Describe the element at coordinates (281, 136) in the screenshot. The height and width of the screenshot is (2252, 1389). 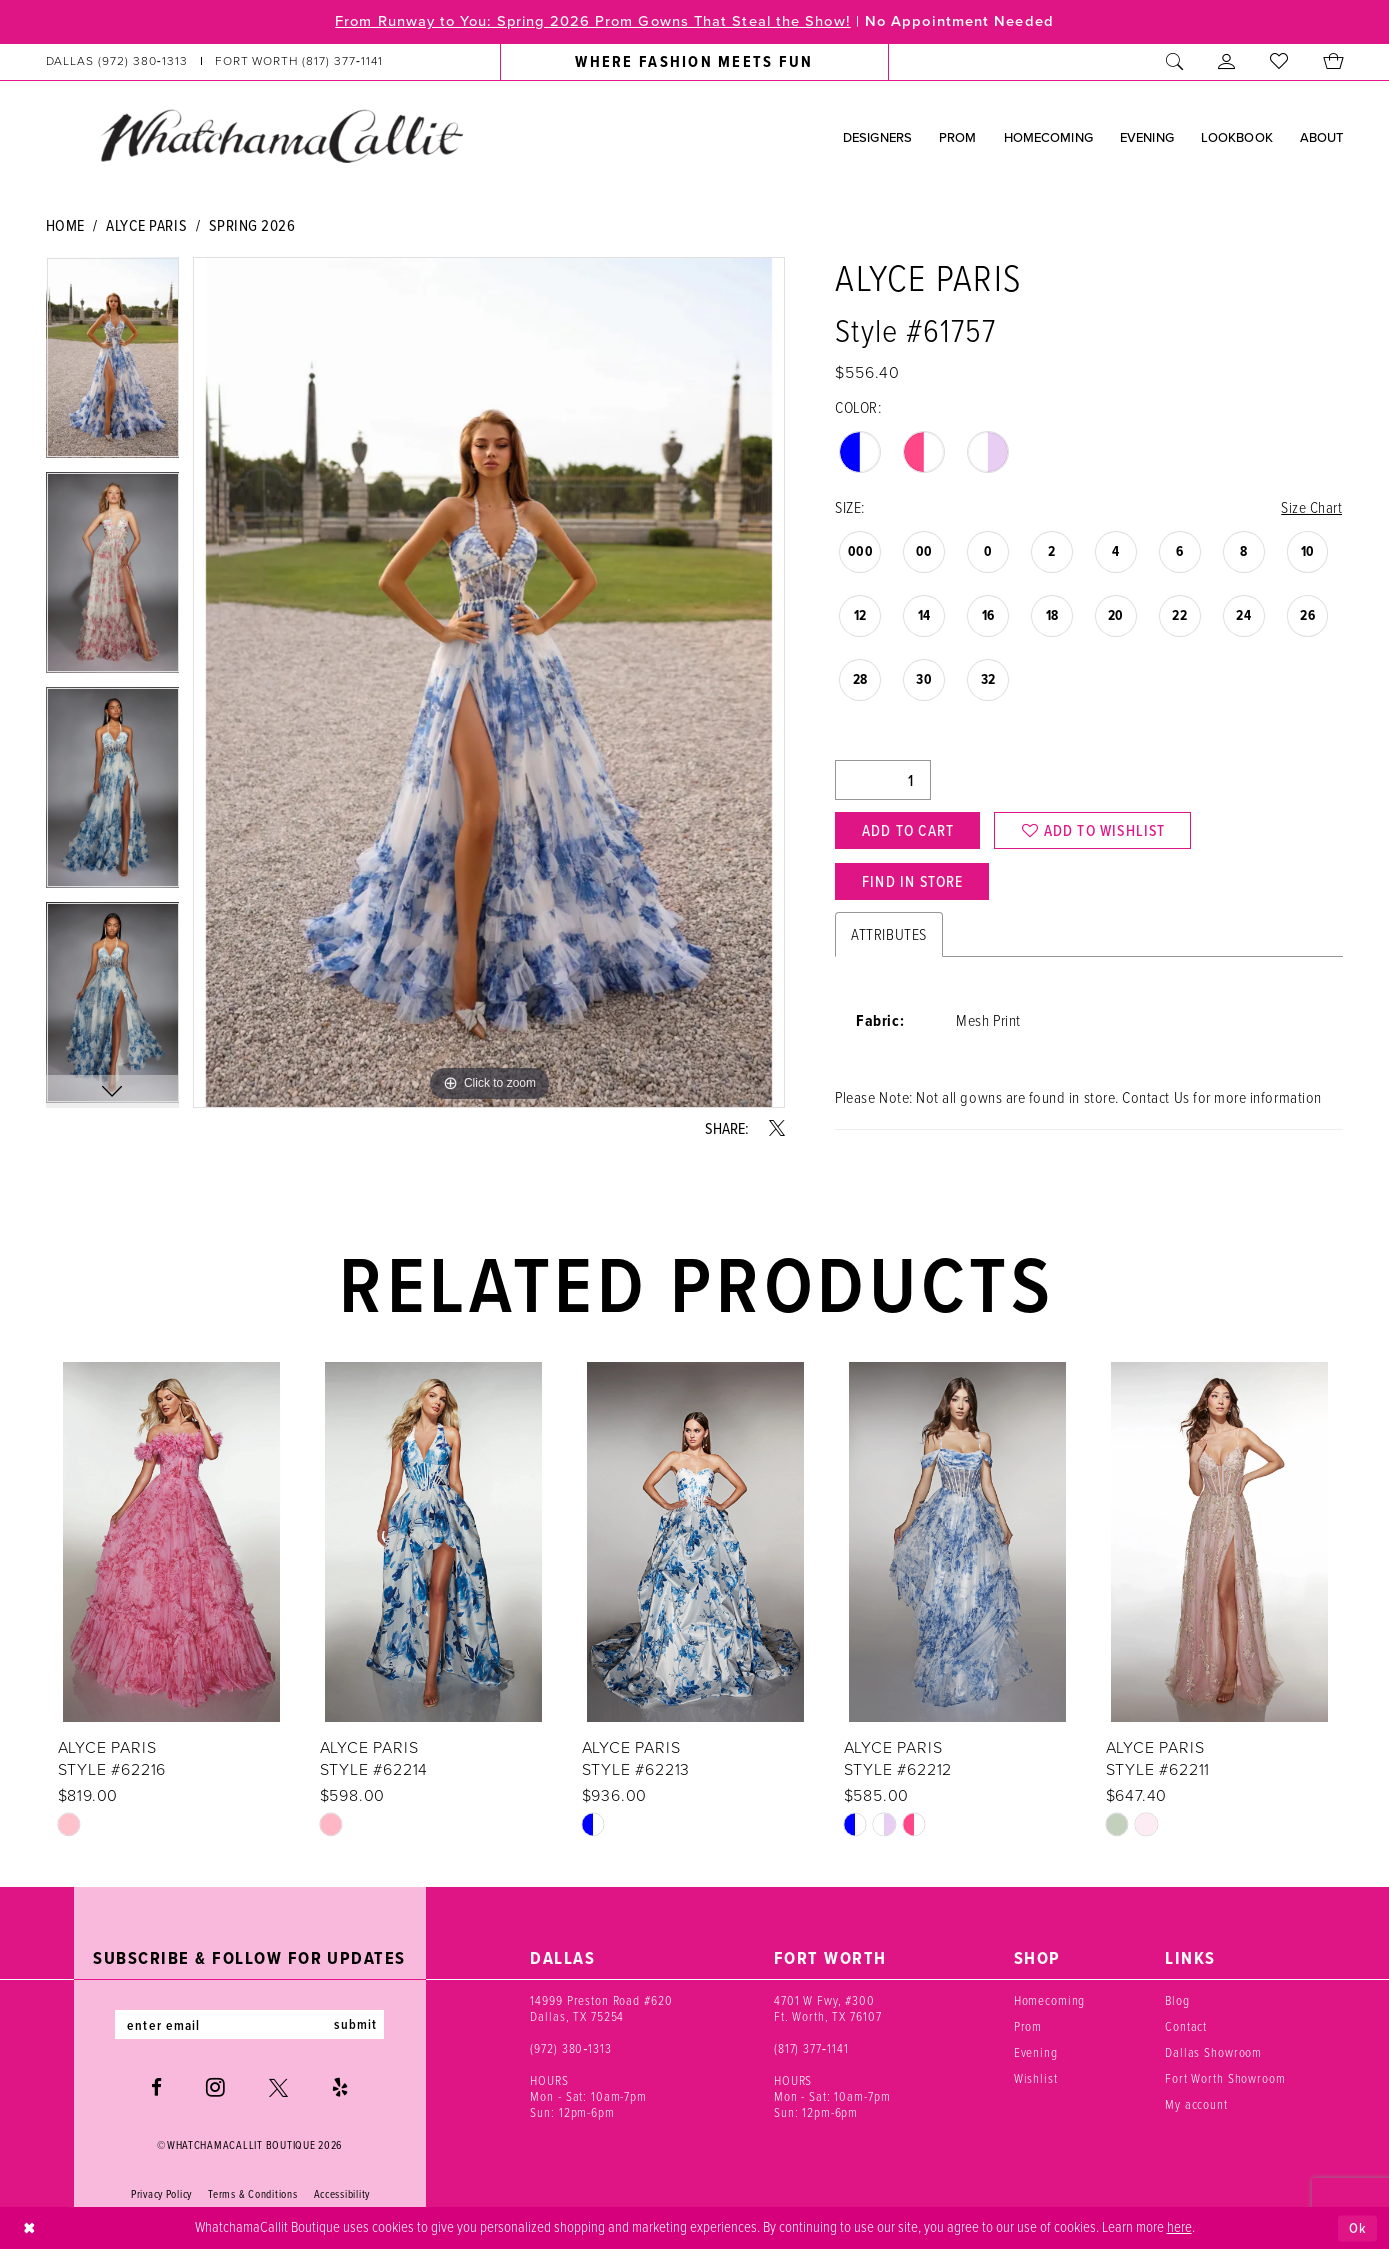
I see `[banner]` at that location.